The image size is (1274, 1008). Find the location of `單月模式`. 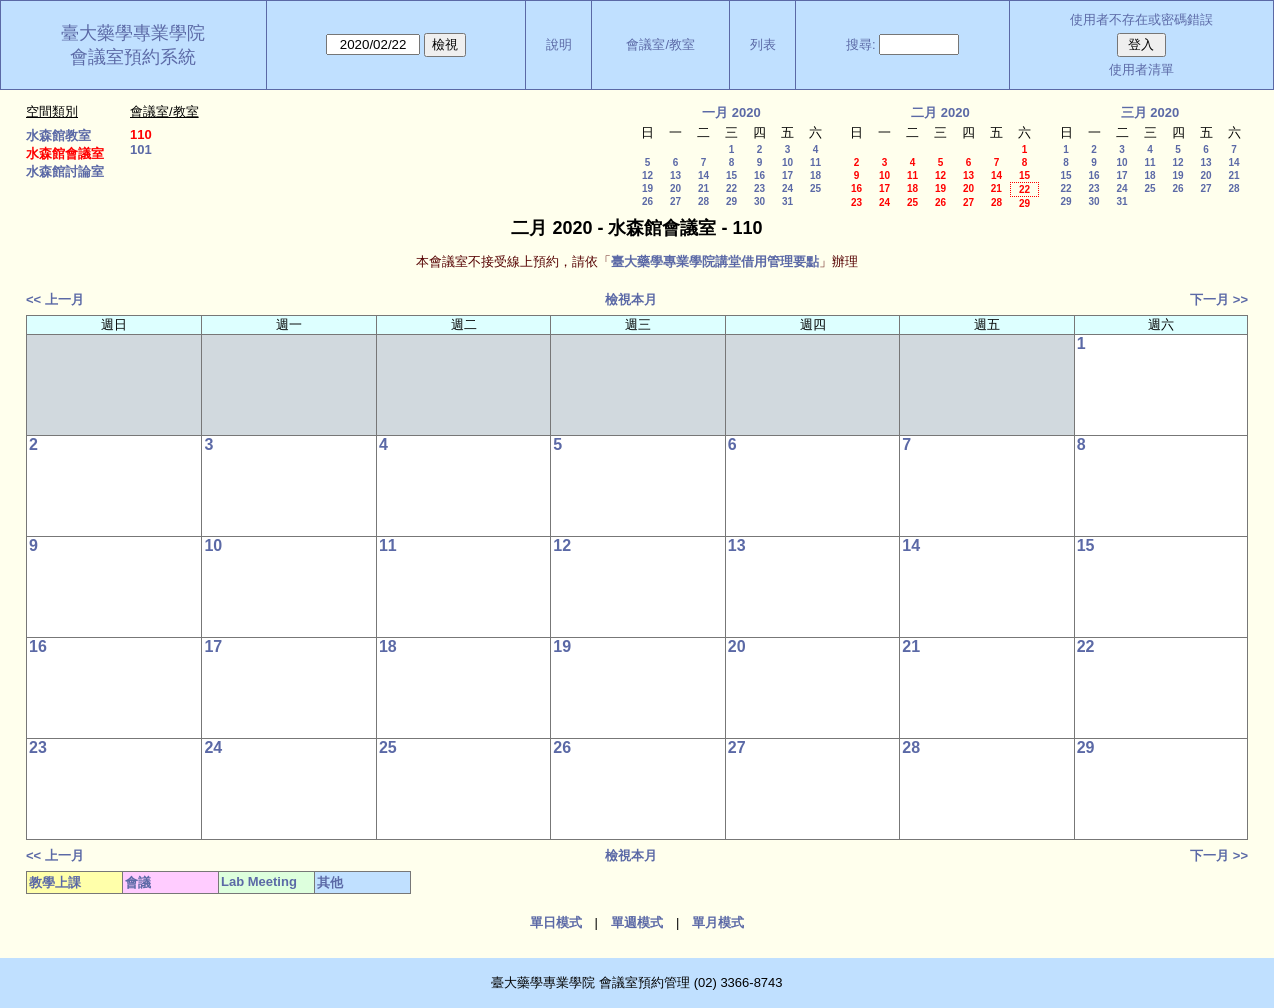

單月模式 is located at coordinates (718, 922).